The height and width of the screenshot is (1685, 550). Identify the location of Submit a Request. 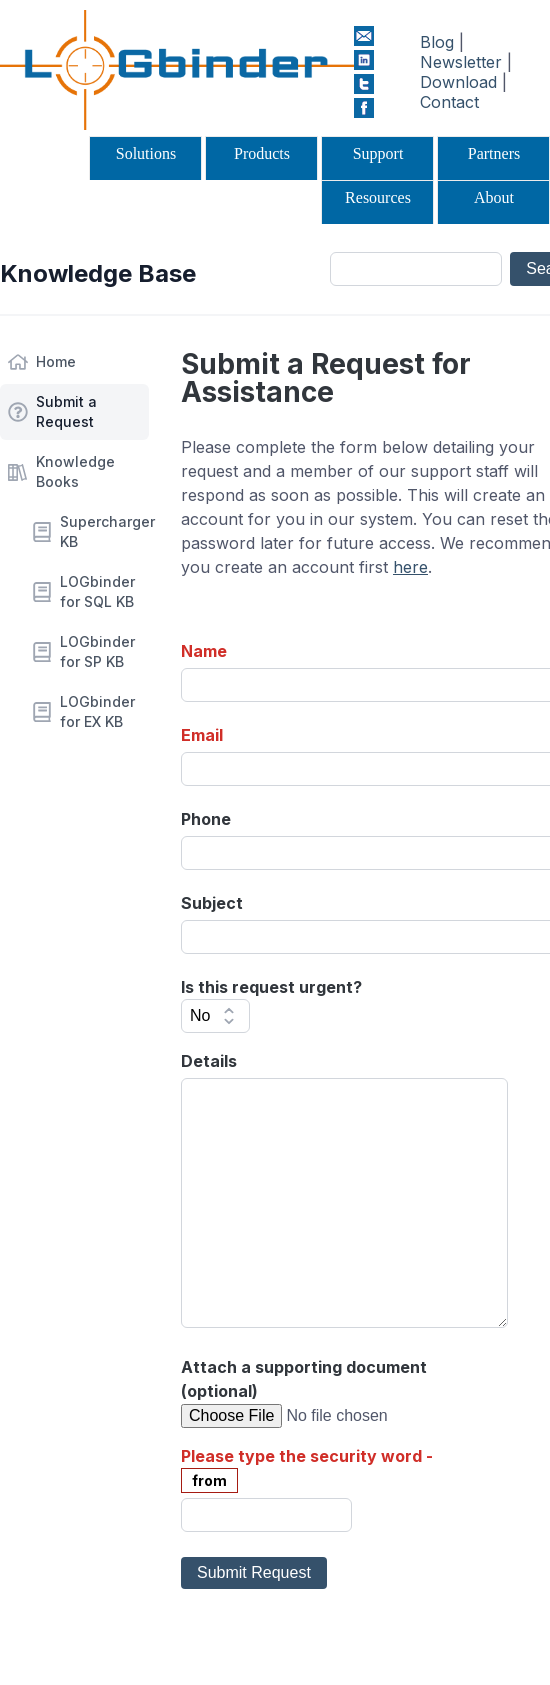
(66, 411).